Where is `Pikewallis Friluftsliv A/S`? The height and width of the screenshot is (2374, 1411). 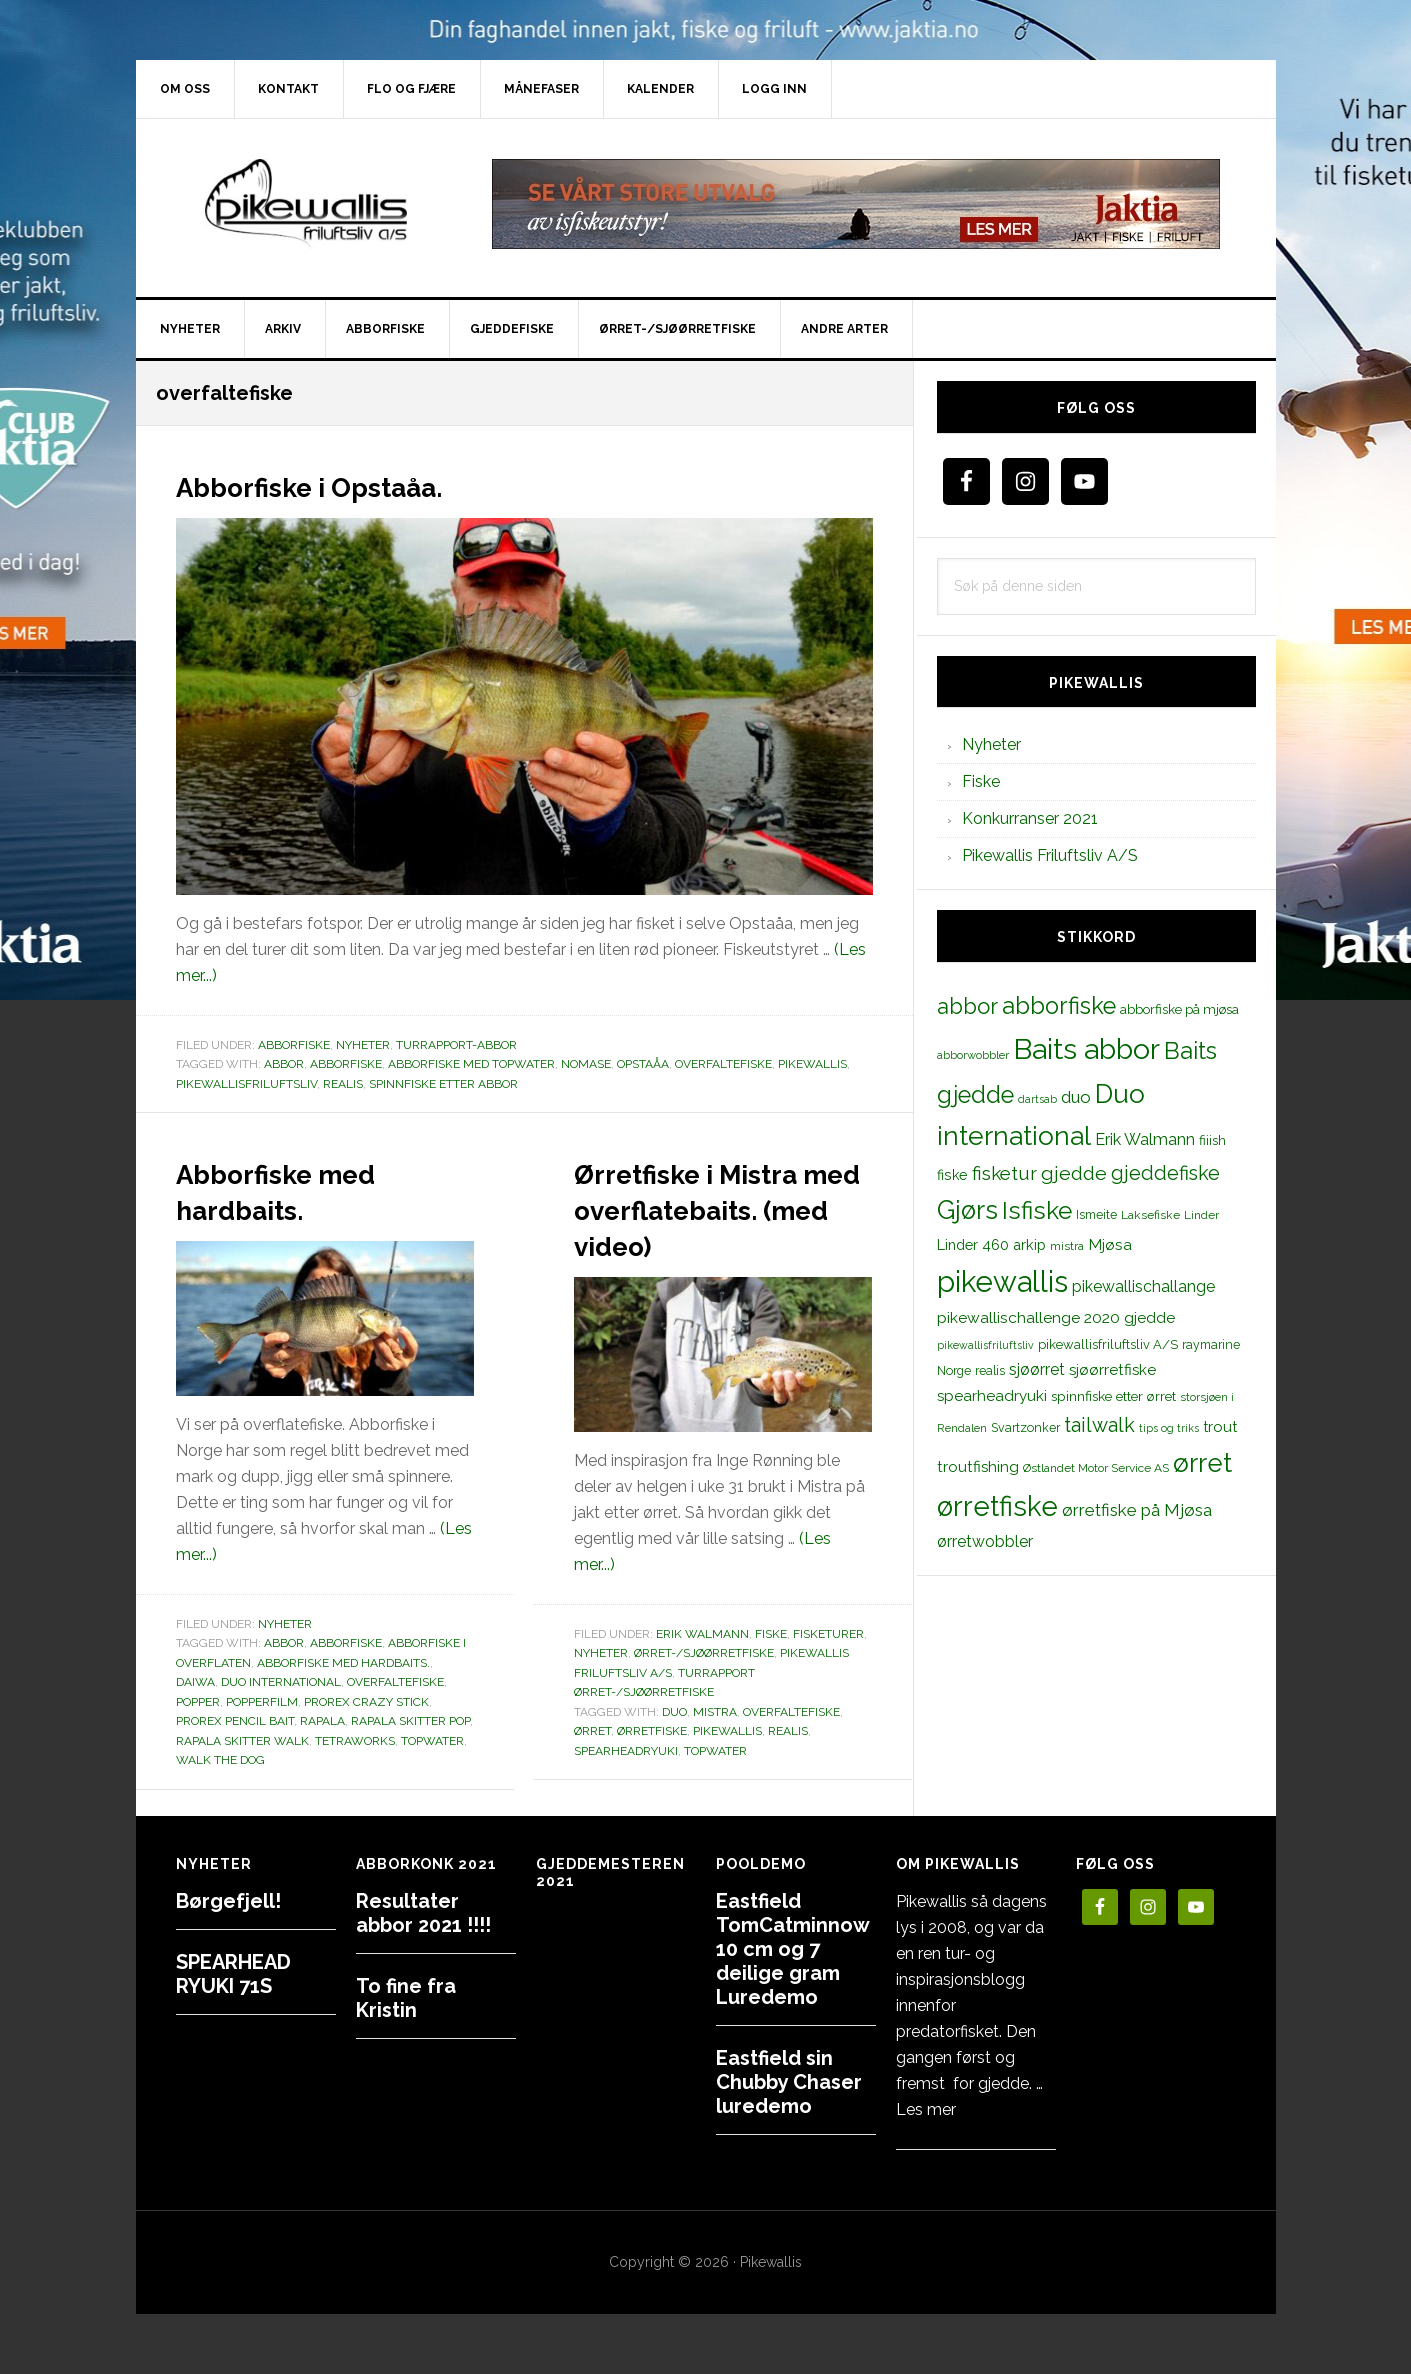
Pikewallis Friluftsliv A/S is located at coordinates (1050, 855).